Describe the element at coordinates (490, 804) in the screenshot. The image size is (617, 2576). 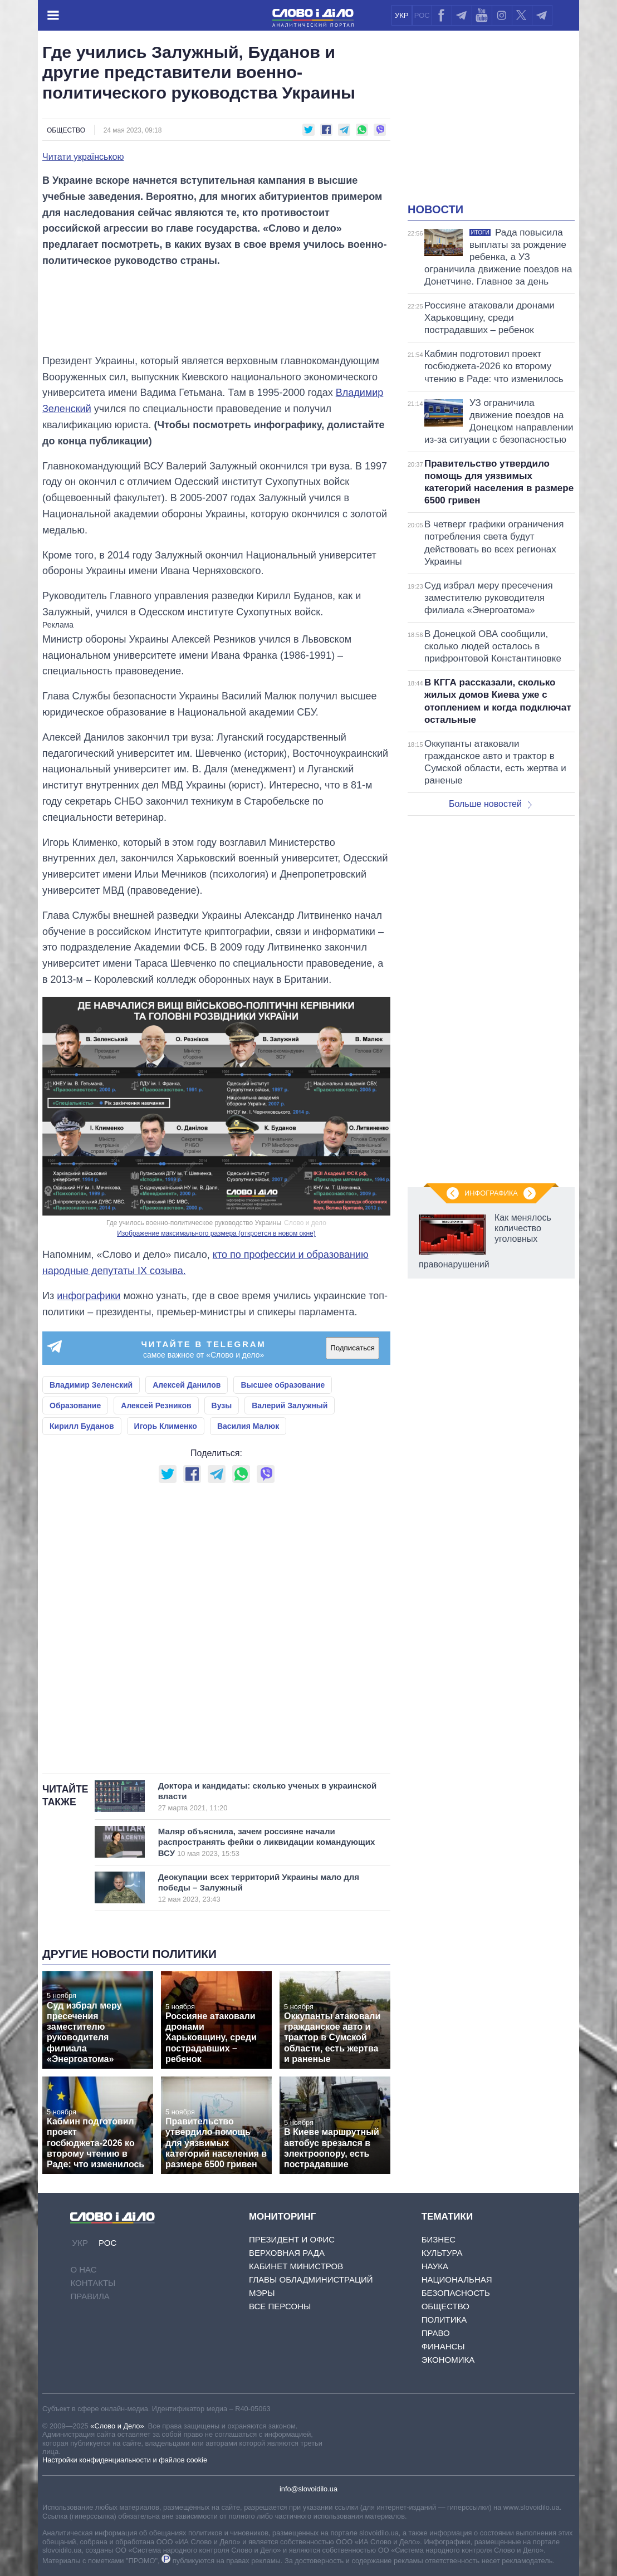
I see `Больше новостей` at that location.